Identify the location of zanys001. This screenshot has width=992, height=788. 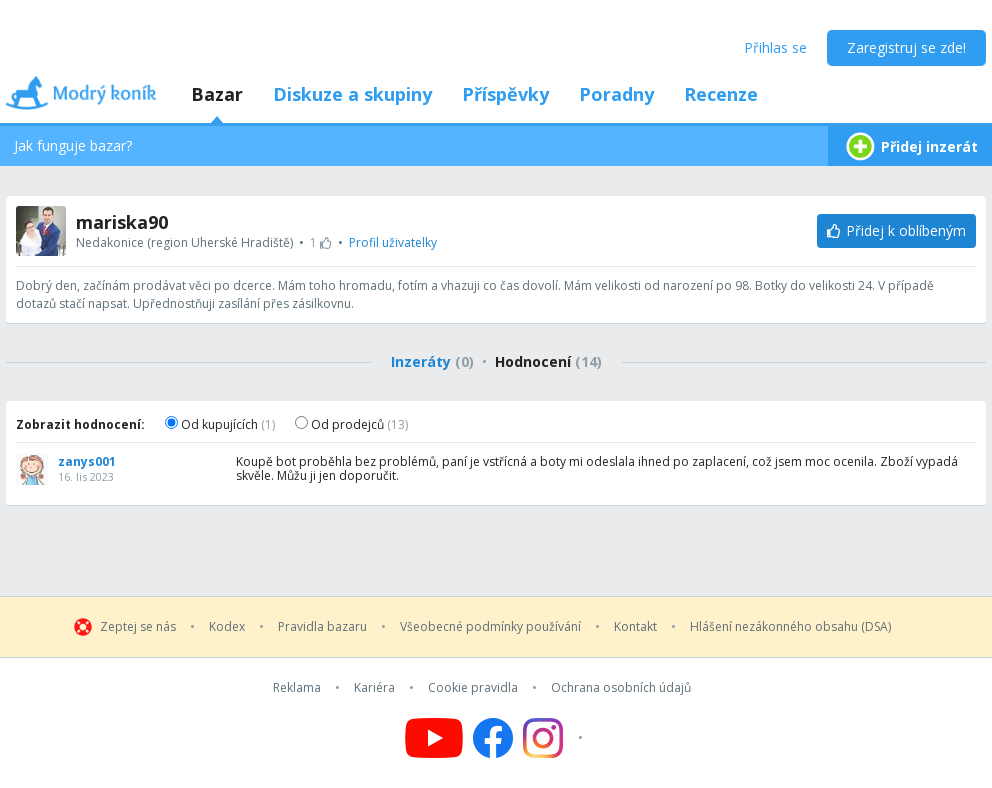
(87, 462).